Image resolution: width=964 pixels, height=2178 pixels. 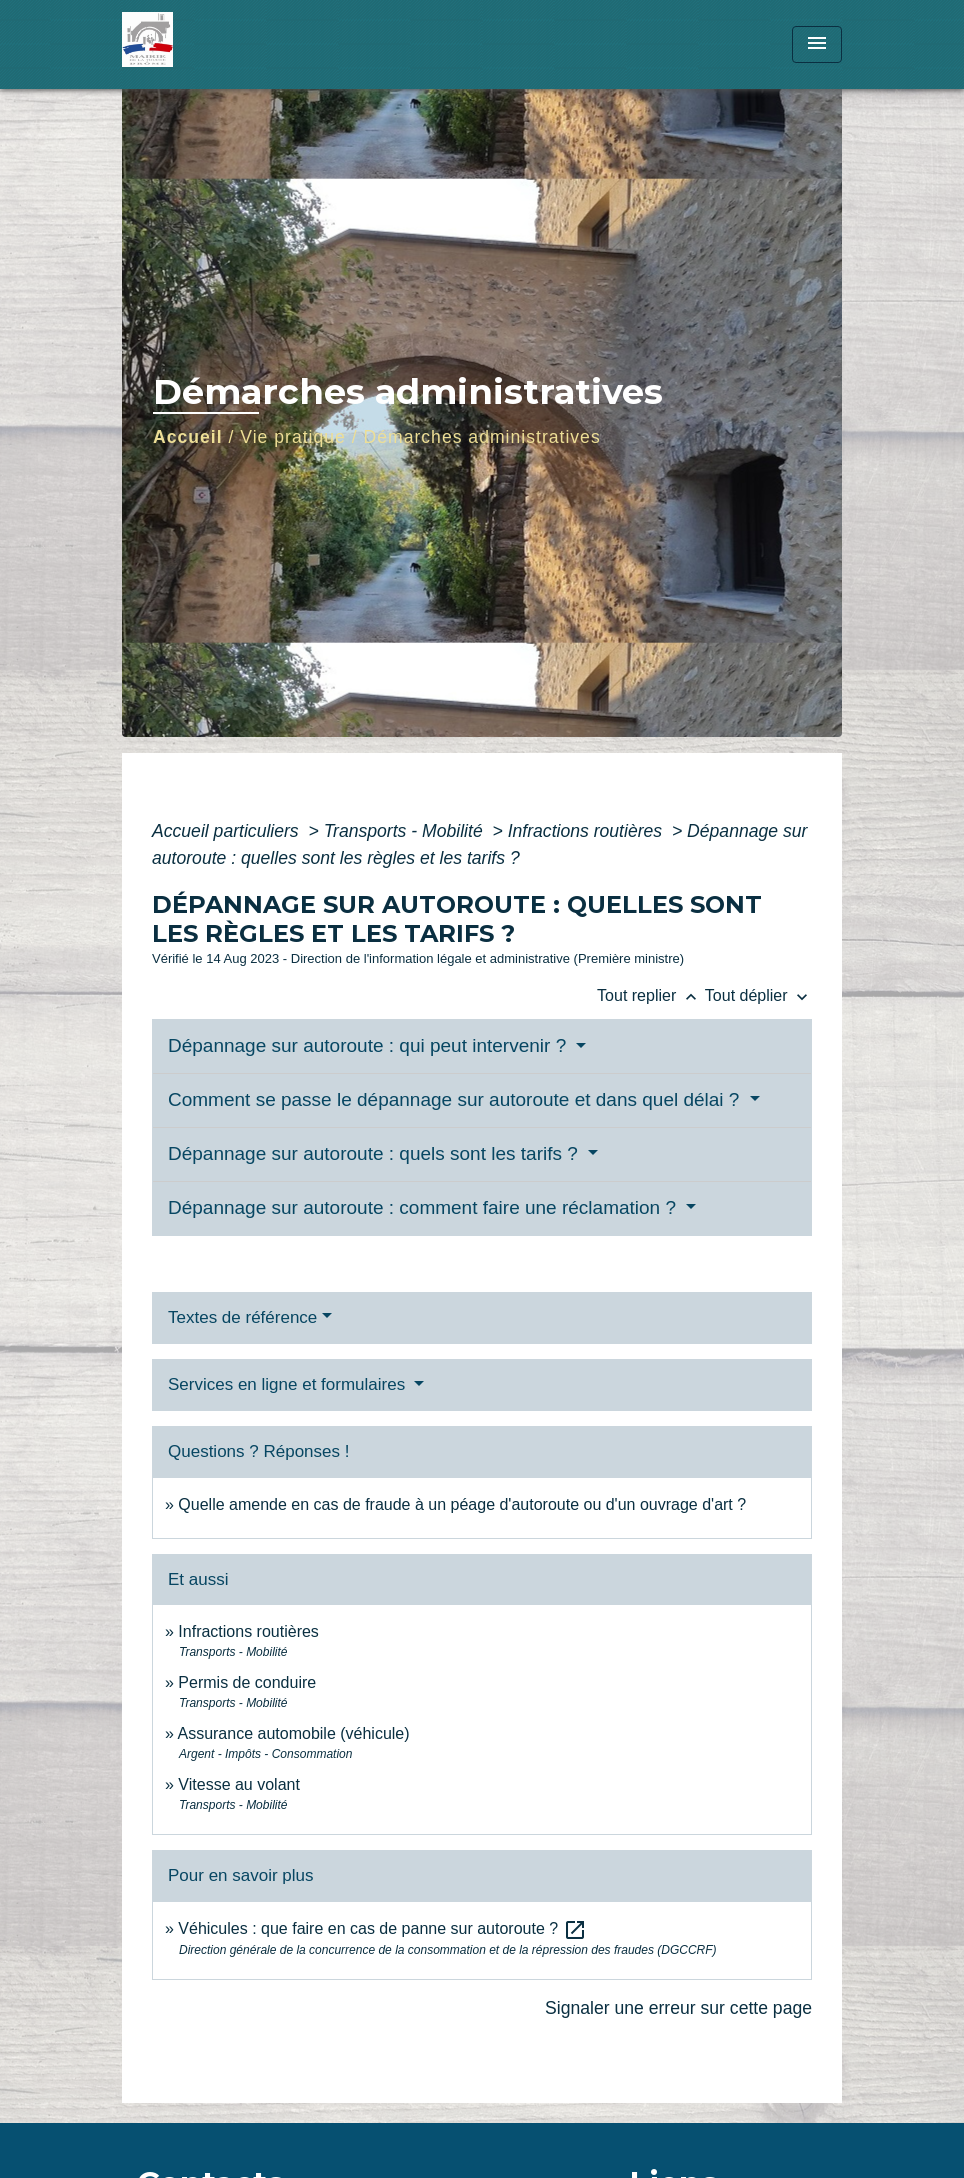 What do you see at coordinates (293, 1733) in the screenshot?
I see `Assurance automobile (véhicule)` at bounding box center [293, 1733].